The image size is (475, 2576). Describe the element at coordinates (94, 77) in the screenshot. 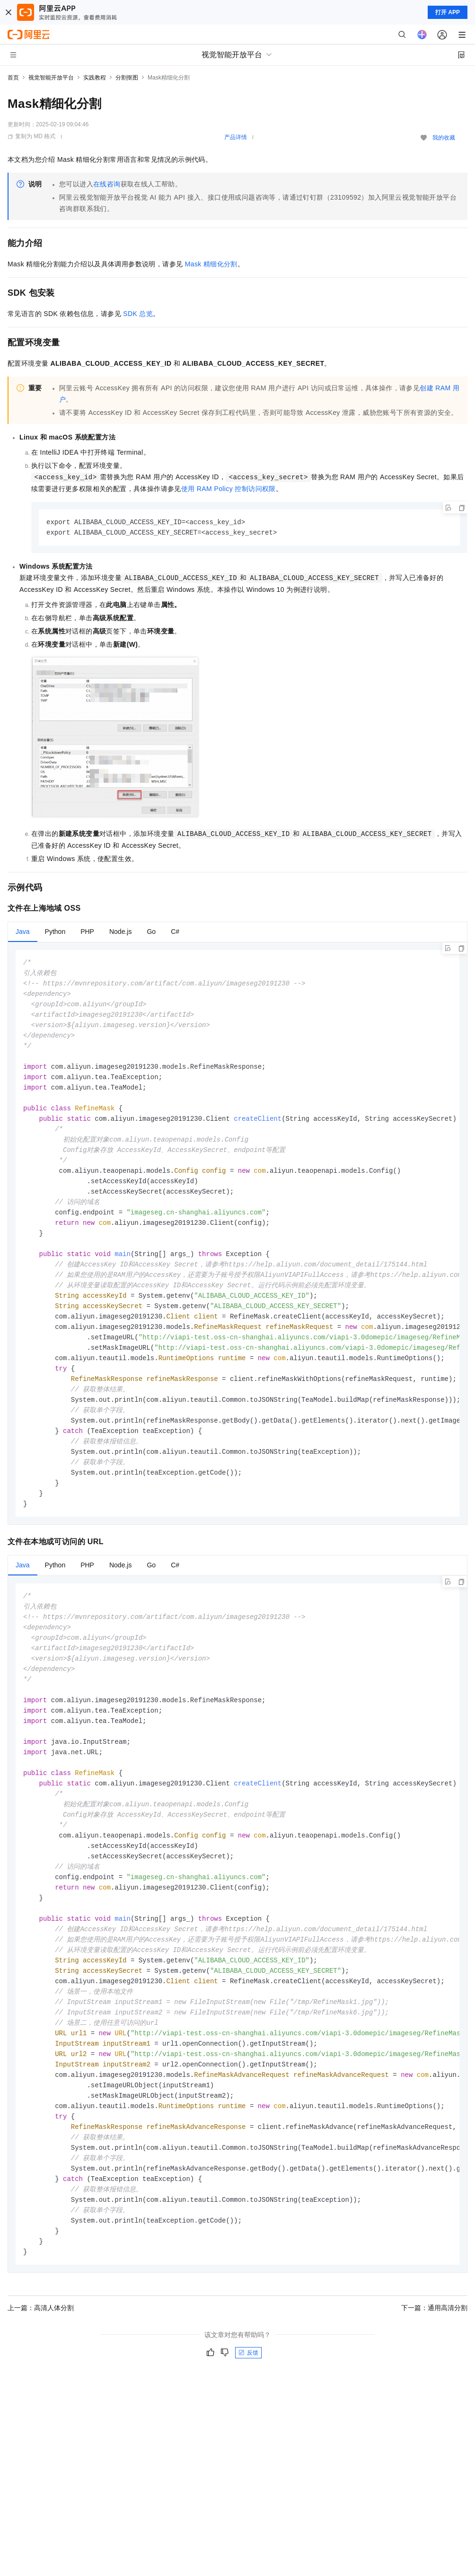

I see `实践教程` at that location.